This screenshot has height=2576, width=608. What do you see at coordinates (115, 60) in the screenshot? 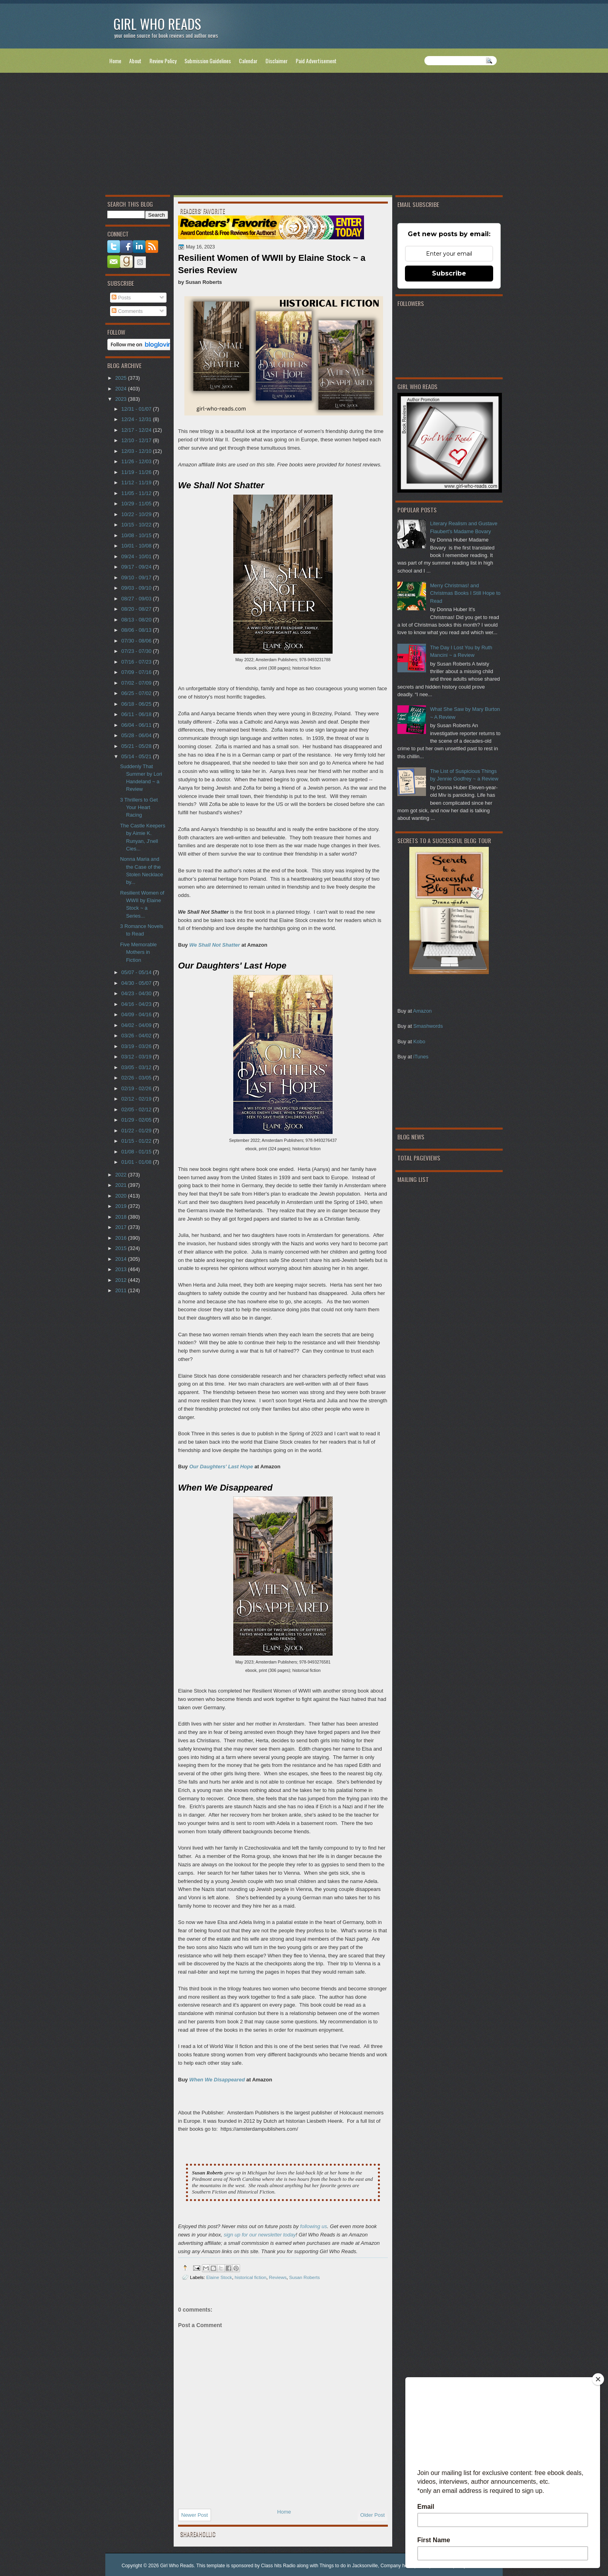
I see `Home` at bounding box center [115, 60].